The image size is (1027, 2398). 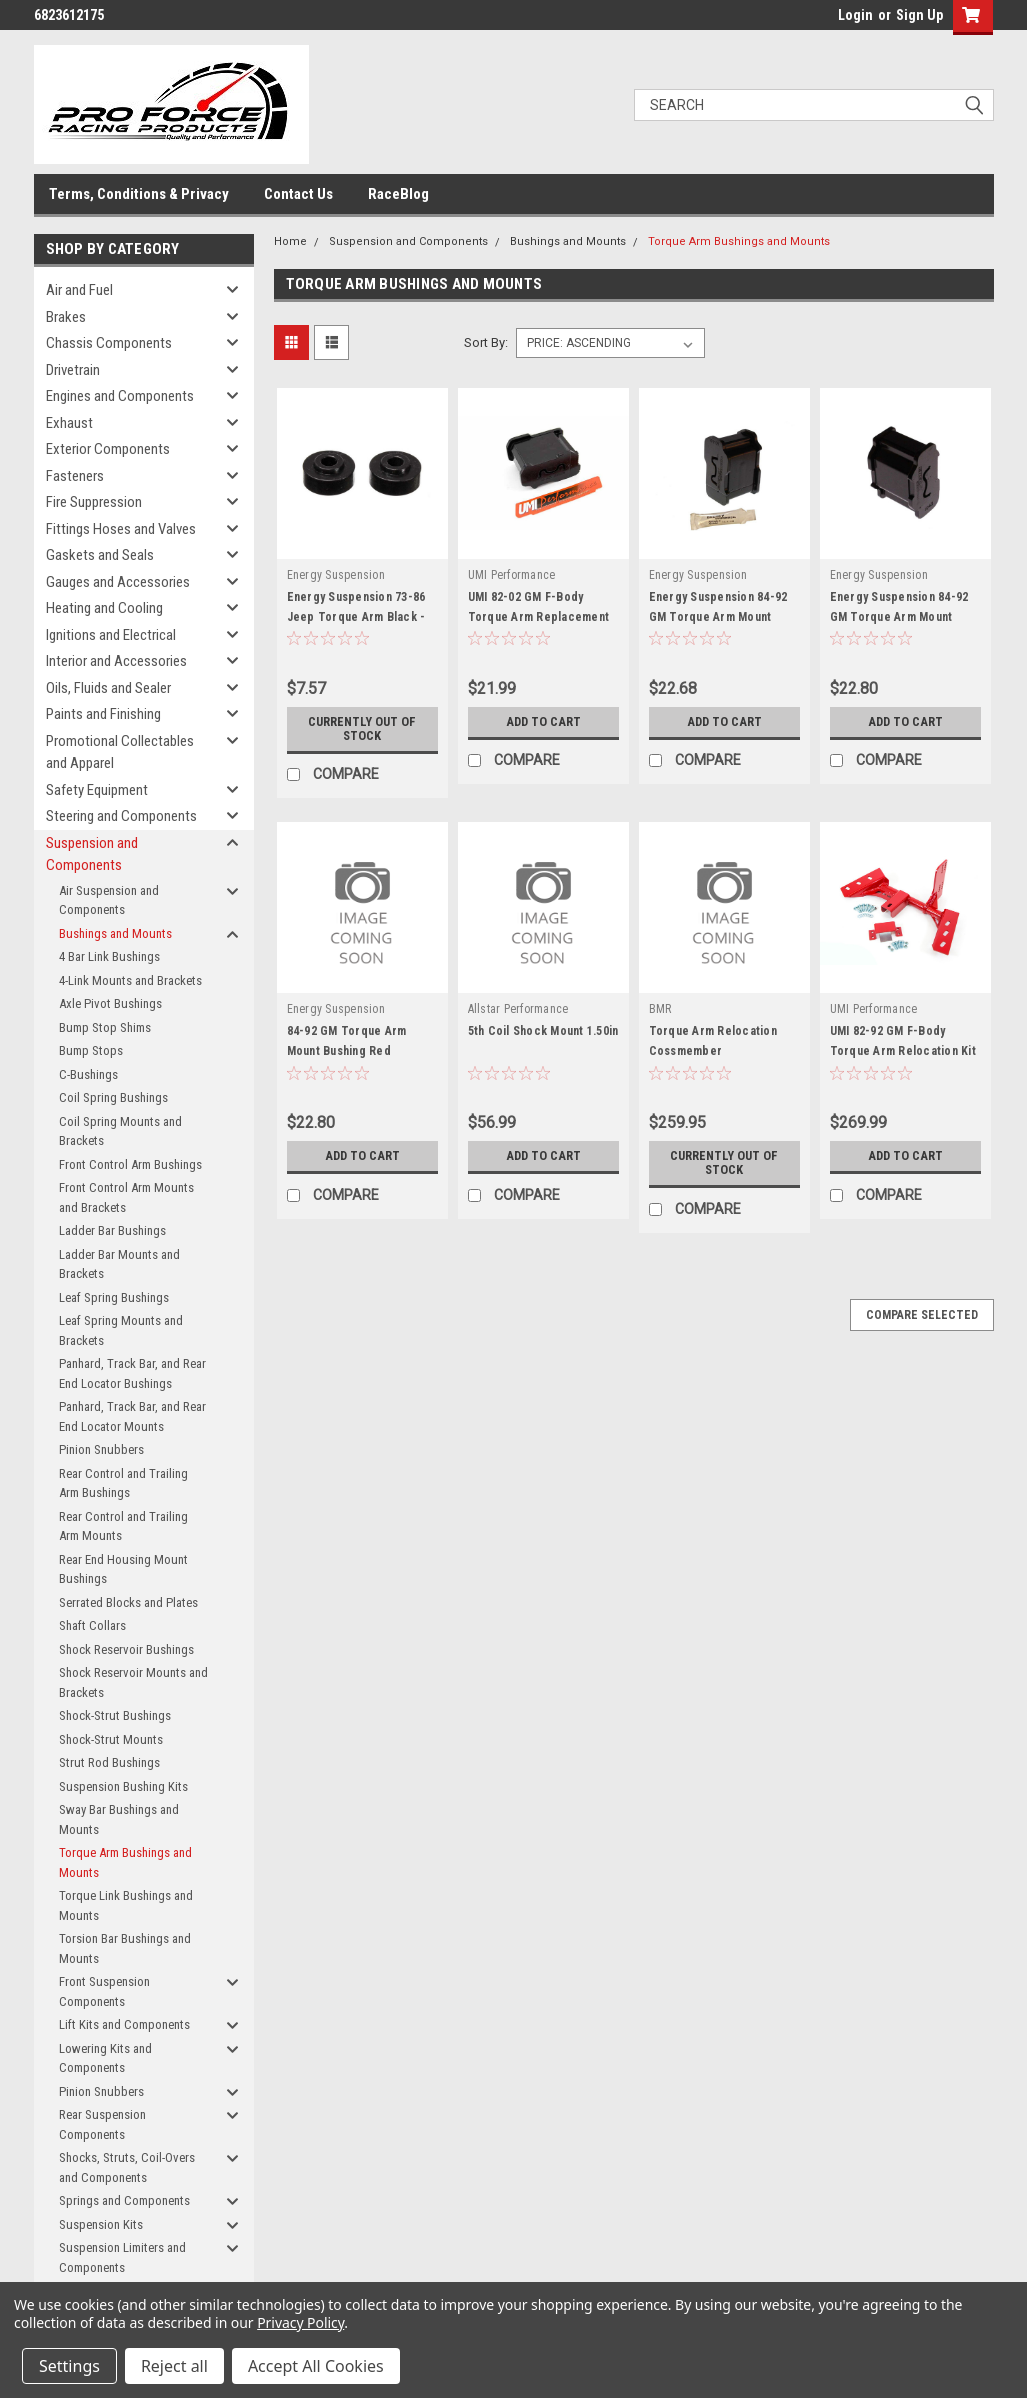 I want to click on Suspension and Components, so click(x=92, y=854).